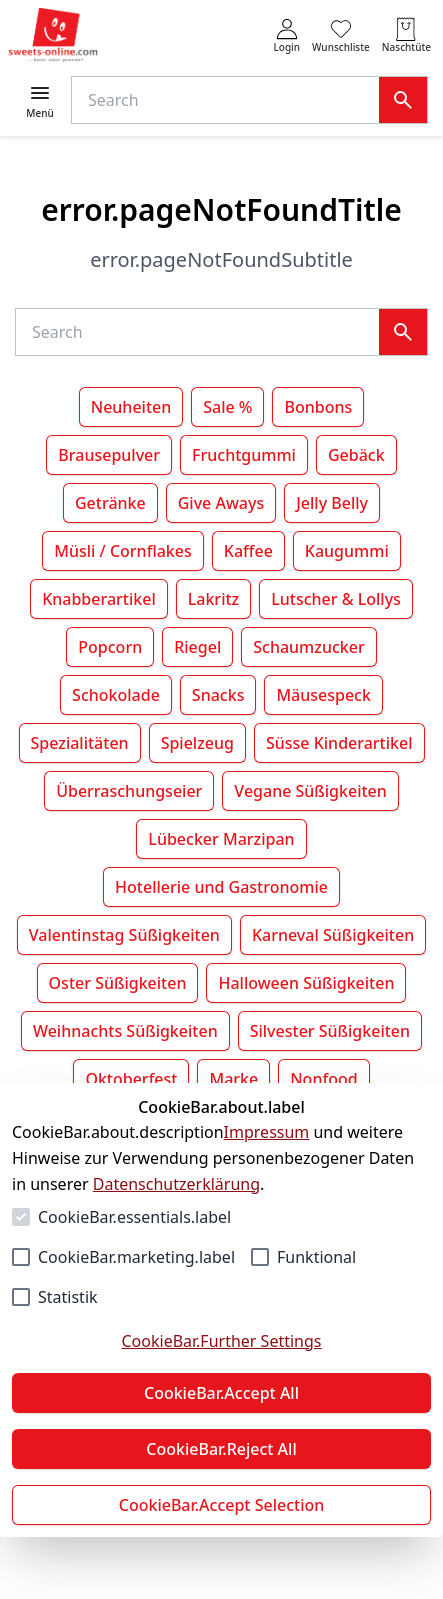 Image resolution: width=443 pixels, height=1599 pixels. I want to click on CookieBar.Reject All [Alles ablehnen], so click(221, 1449).